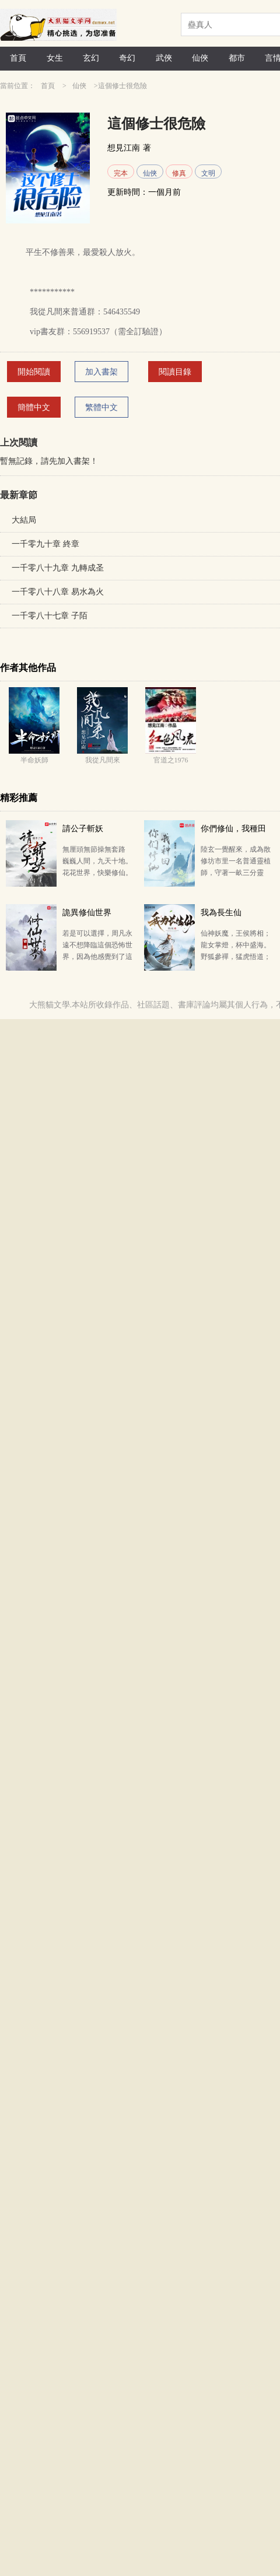 The height and width of the screenshot is (2576, 280). I want to click on 你們修仙，我種田, so click(233, 828).